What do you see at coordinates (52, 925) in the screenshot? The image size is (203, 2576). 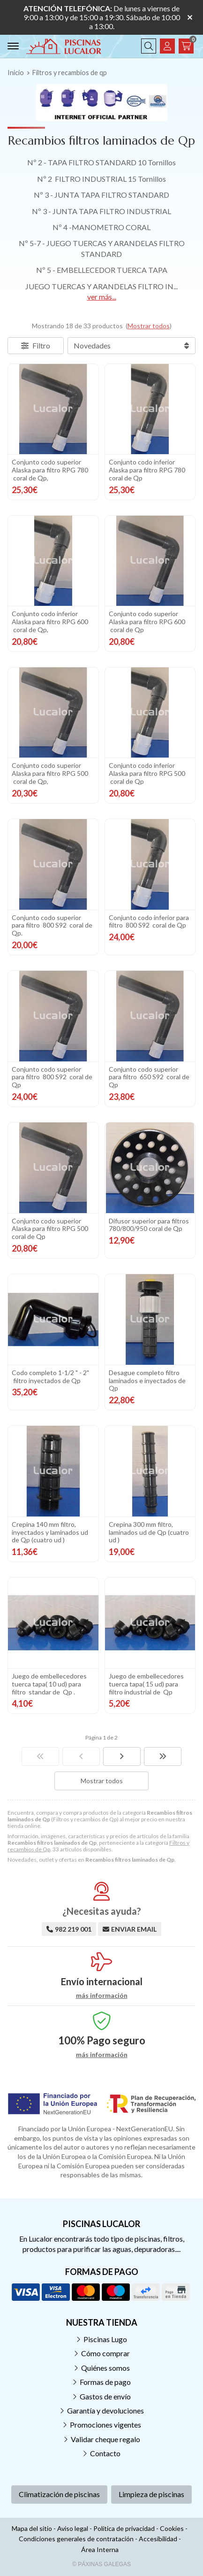 I see `Conjunto codo superior para filtro 800 S92 coral de Qp.` at bounding box center [52, 925].